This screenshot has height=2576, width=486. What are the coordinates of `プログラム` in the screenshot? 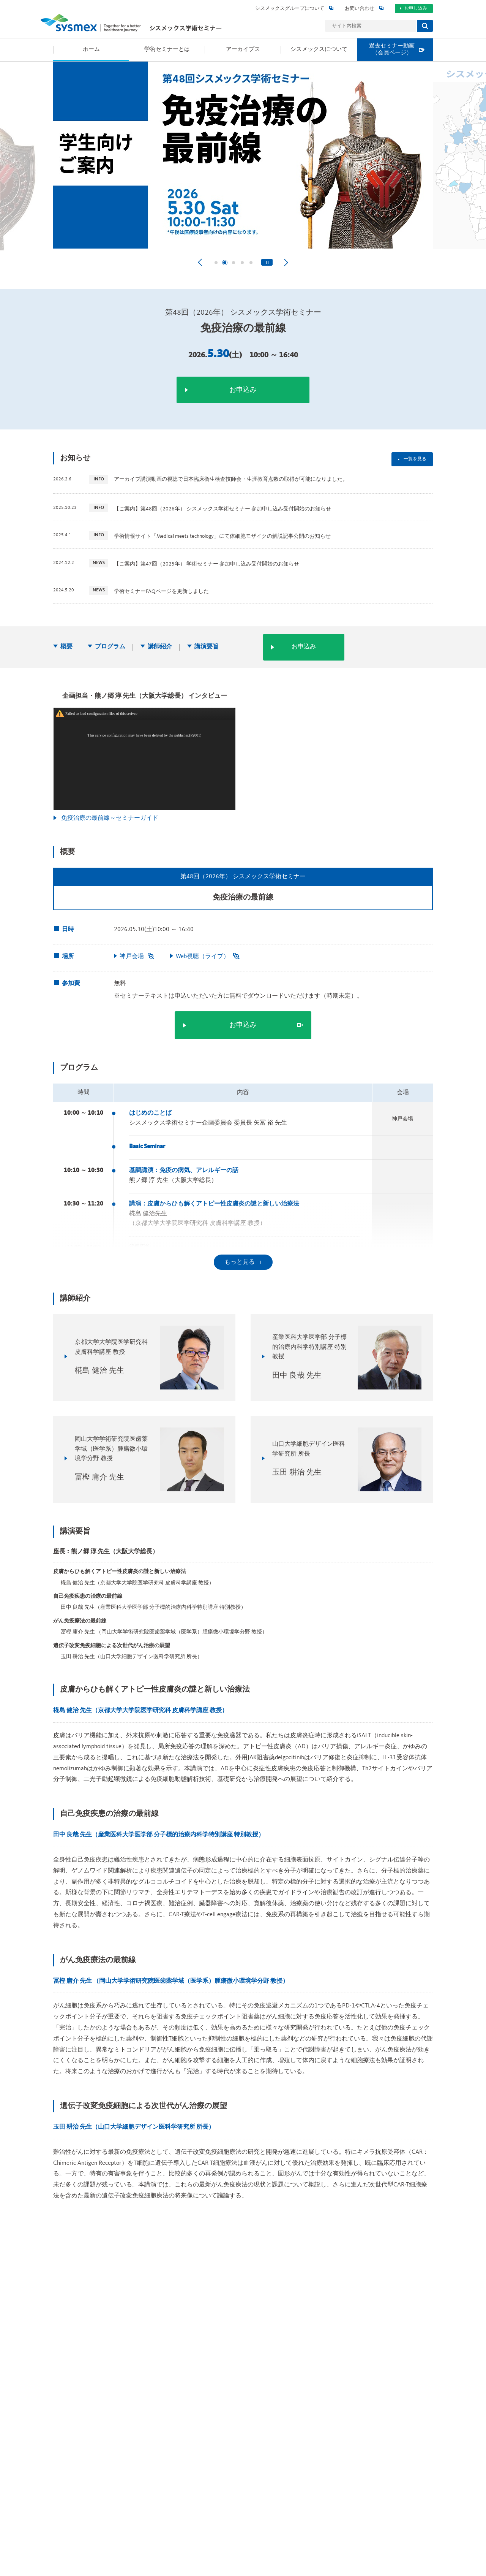 It's located at (110, 647).